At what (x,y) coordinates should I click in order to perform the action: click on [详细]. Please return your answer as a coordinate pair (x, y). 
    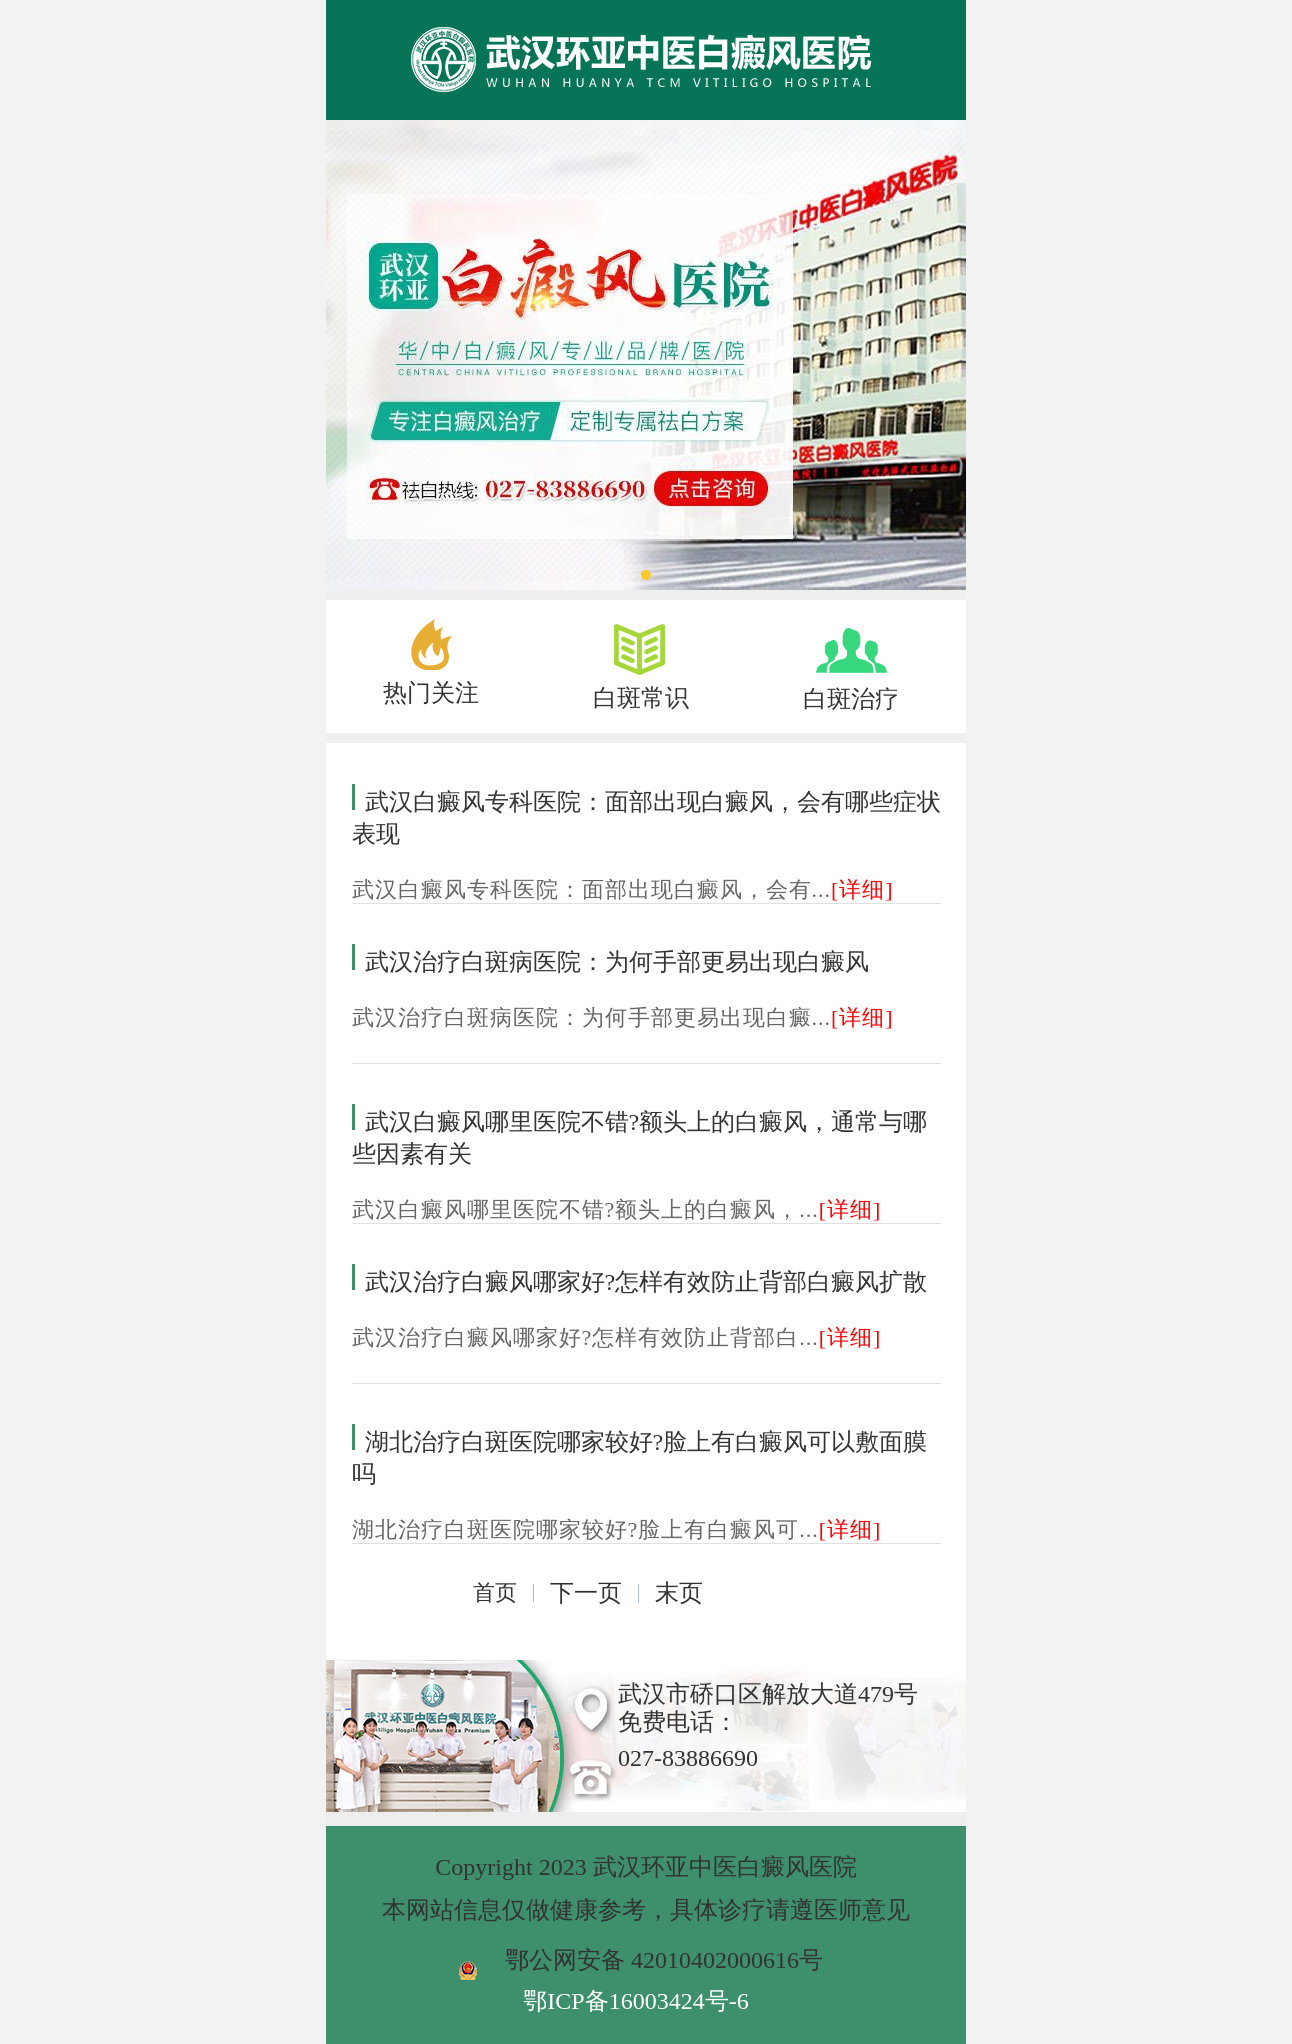
    Looking at the image, I should click on (862, 889).